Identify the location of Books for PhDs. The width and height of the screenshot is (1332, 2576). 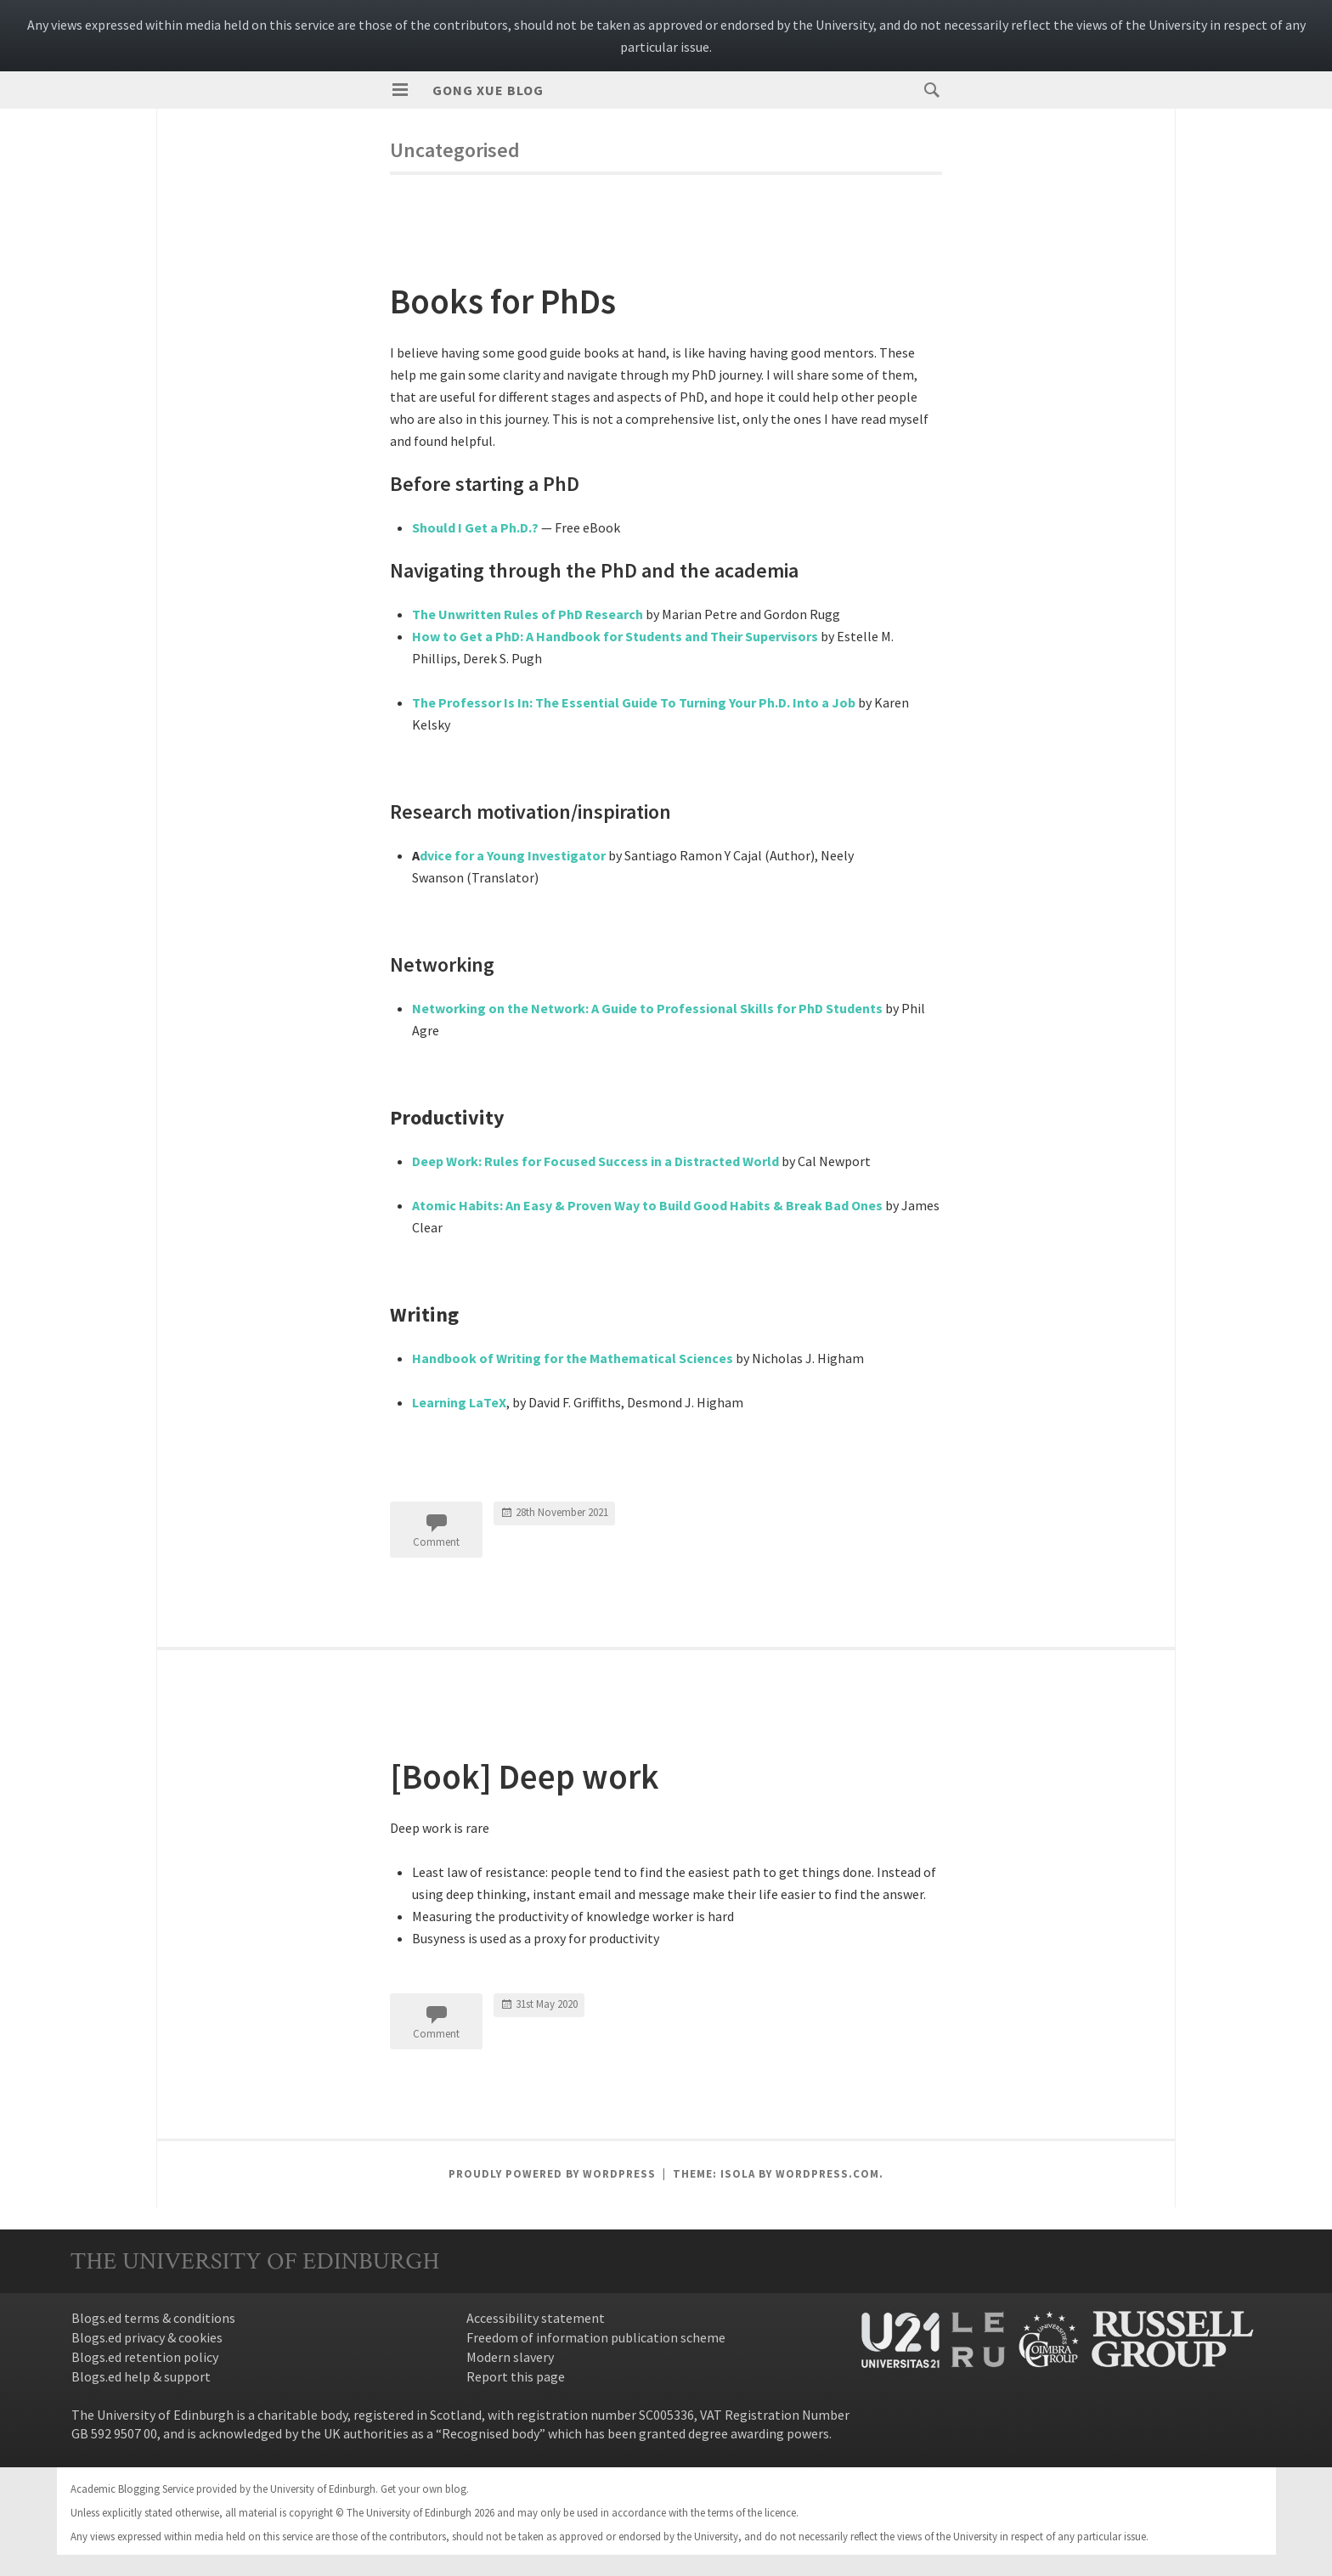
(522, 298).